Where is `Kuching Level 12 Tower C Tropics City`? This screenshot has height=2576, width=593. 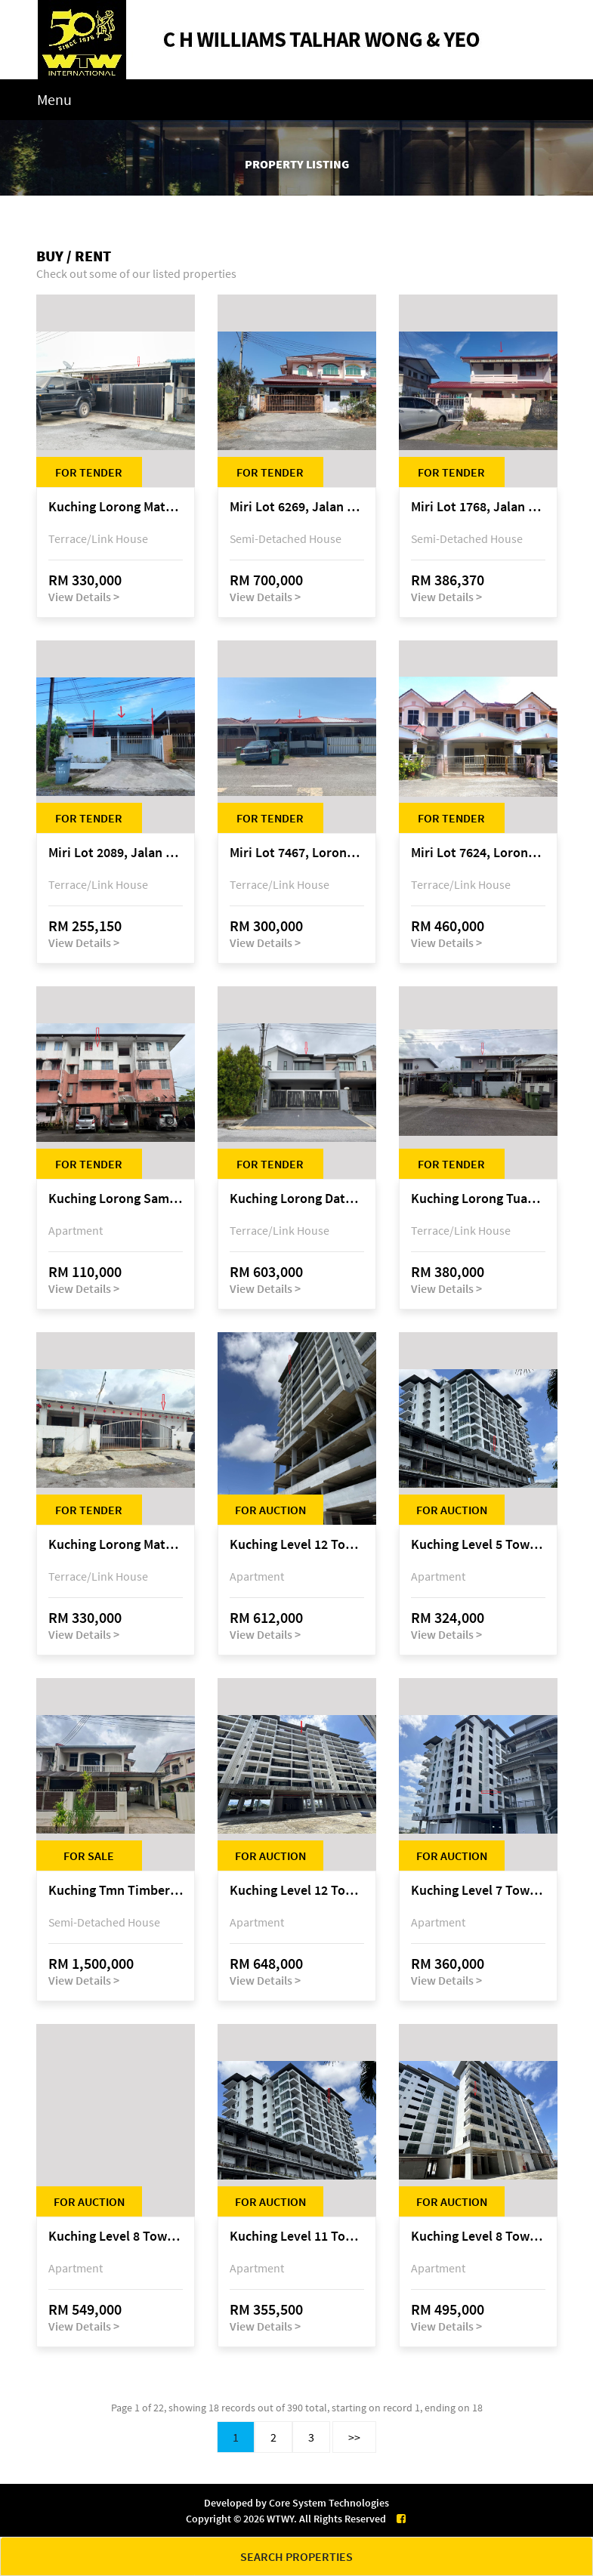 Kuching Level 12 Tower C Tropics City is located at coordinates (297, 1891).